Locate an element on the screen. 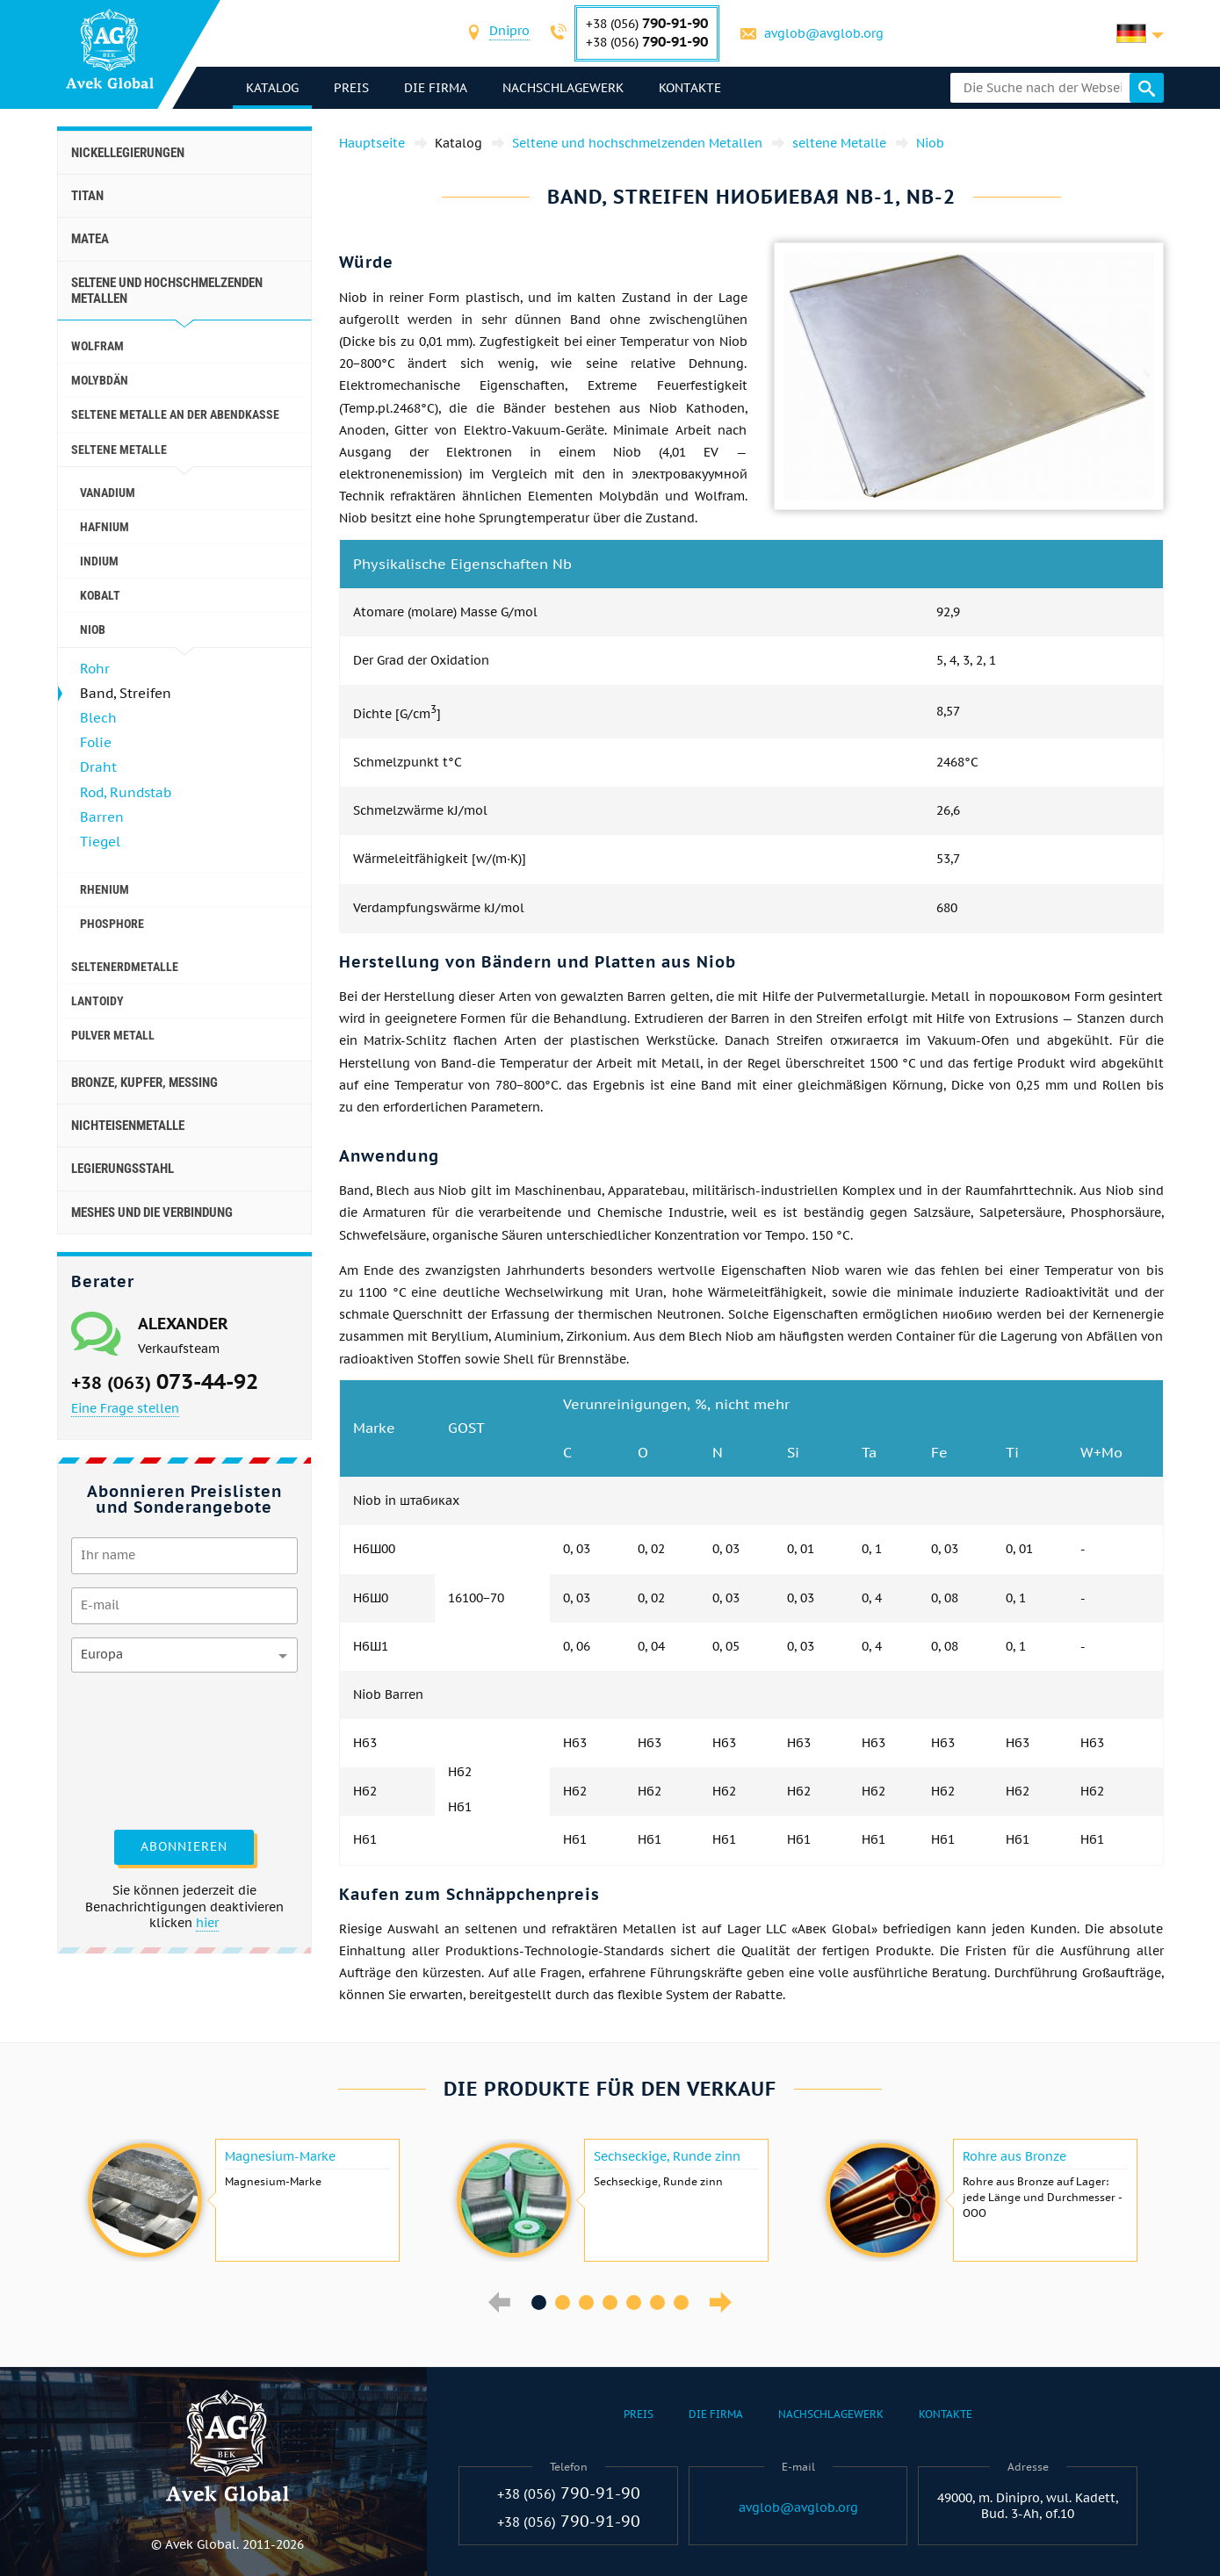 This screenshot has height=2576, width=1220. Rohr is located at coordinates (95, 668).